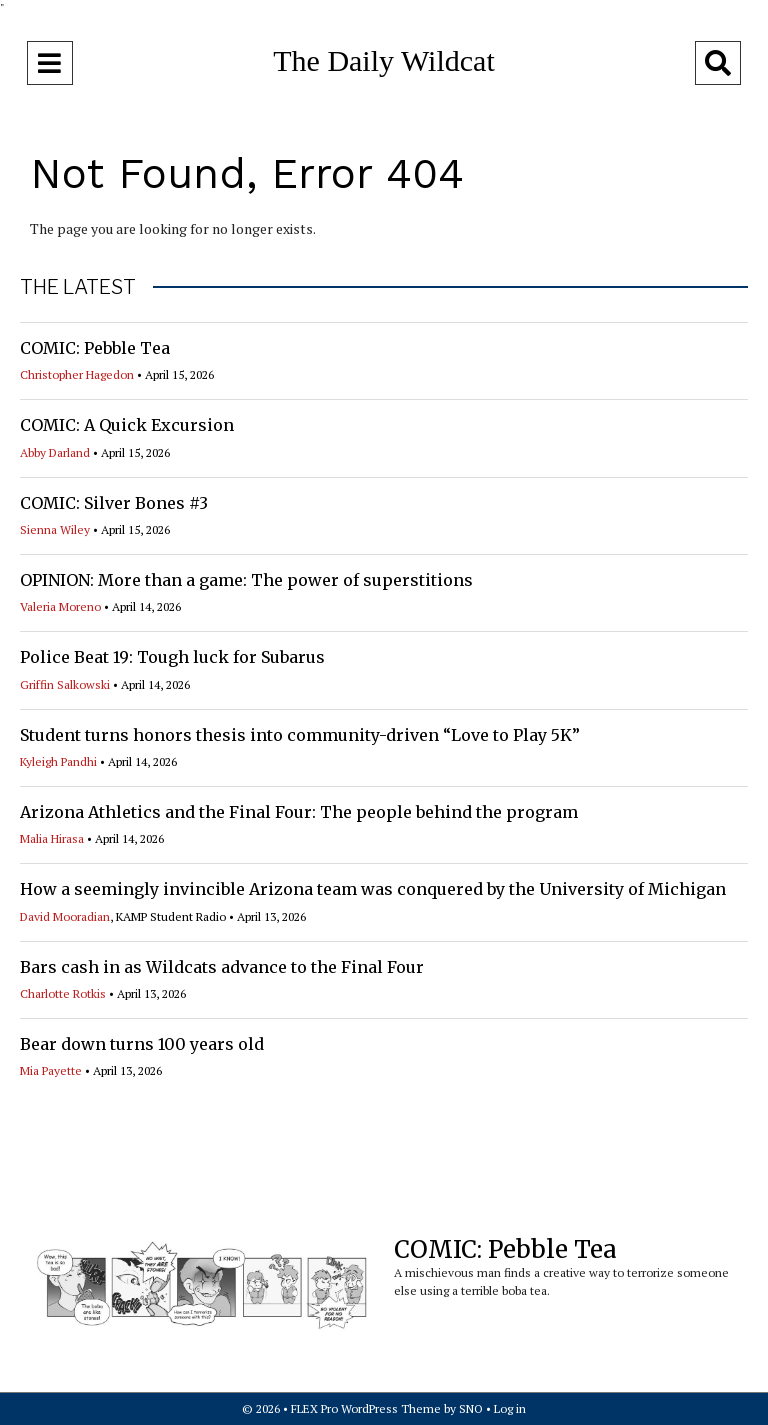 The height and width of the screenshot is (1425, 768). What do you see at coordinates (172, 657) in the screenshot?
I see `Police Beat 19: Tough luck for Subarus` at bounding box center [172, 657].